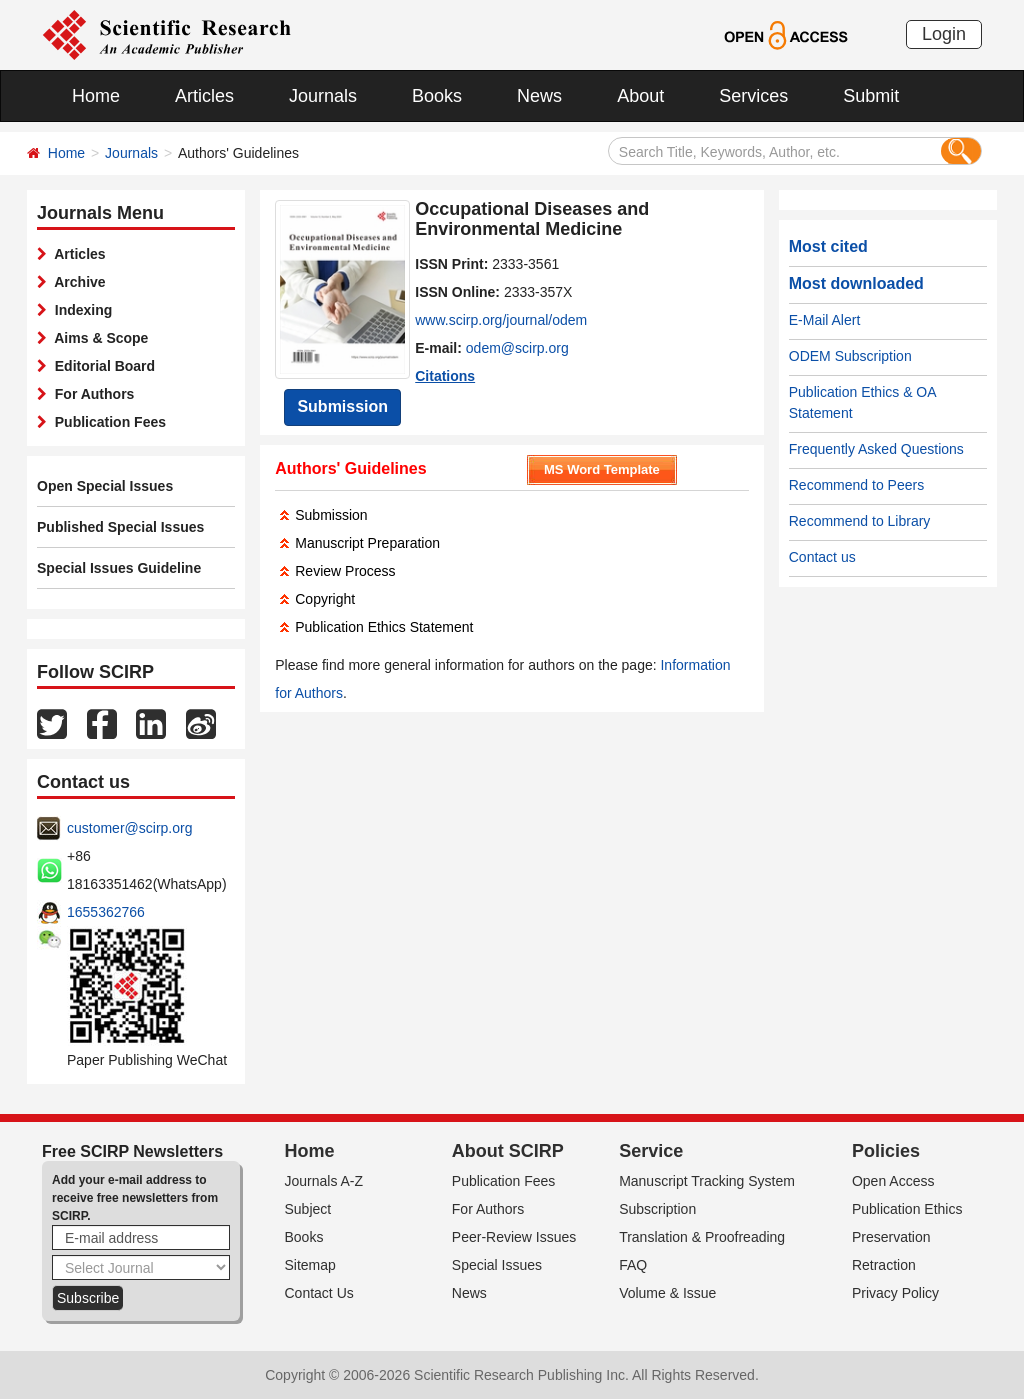 The width and height of the screenshot is (1024, 1399). I want to click on Manuscript Tracking System, so click(707, 1181).